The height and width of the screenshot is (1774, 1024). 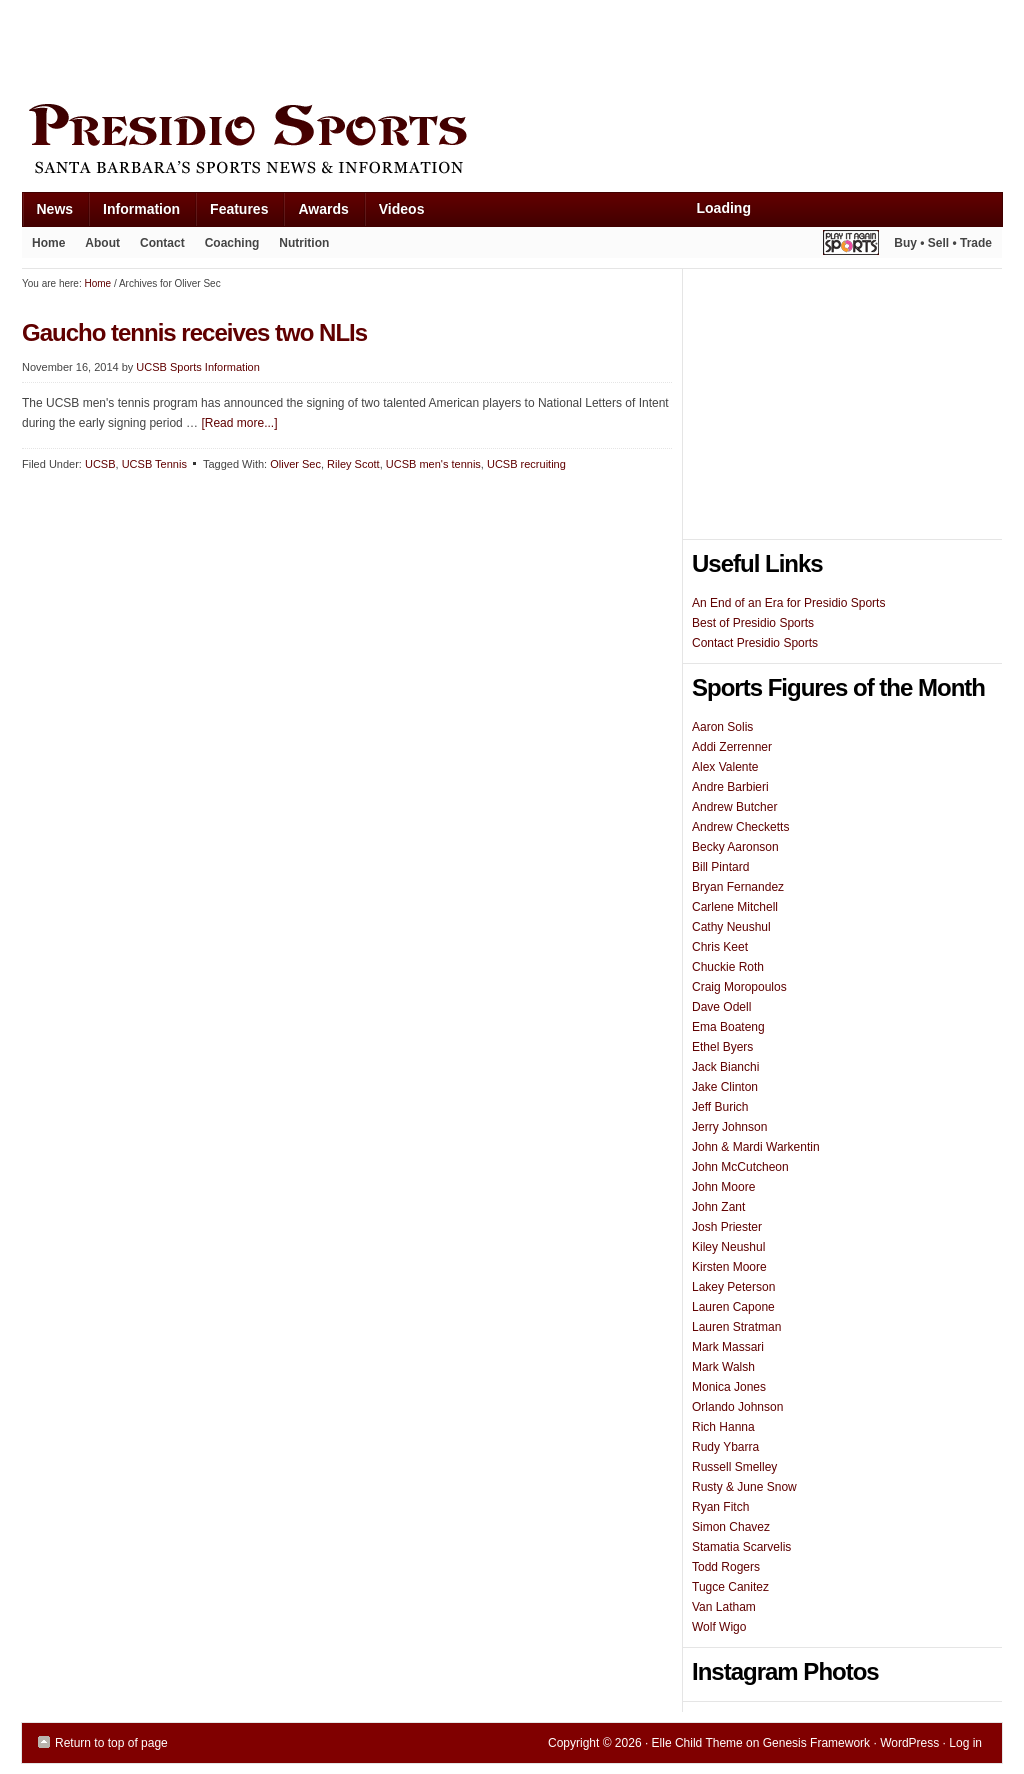 I want to click on Chuckie Roth, so click(x=728, y=967).